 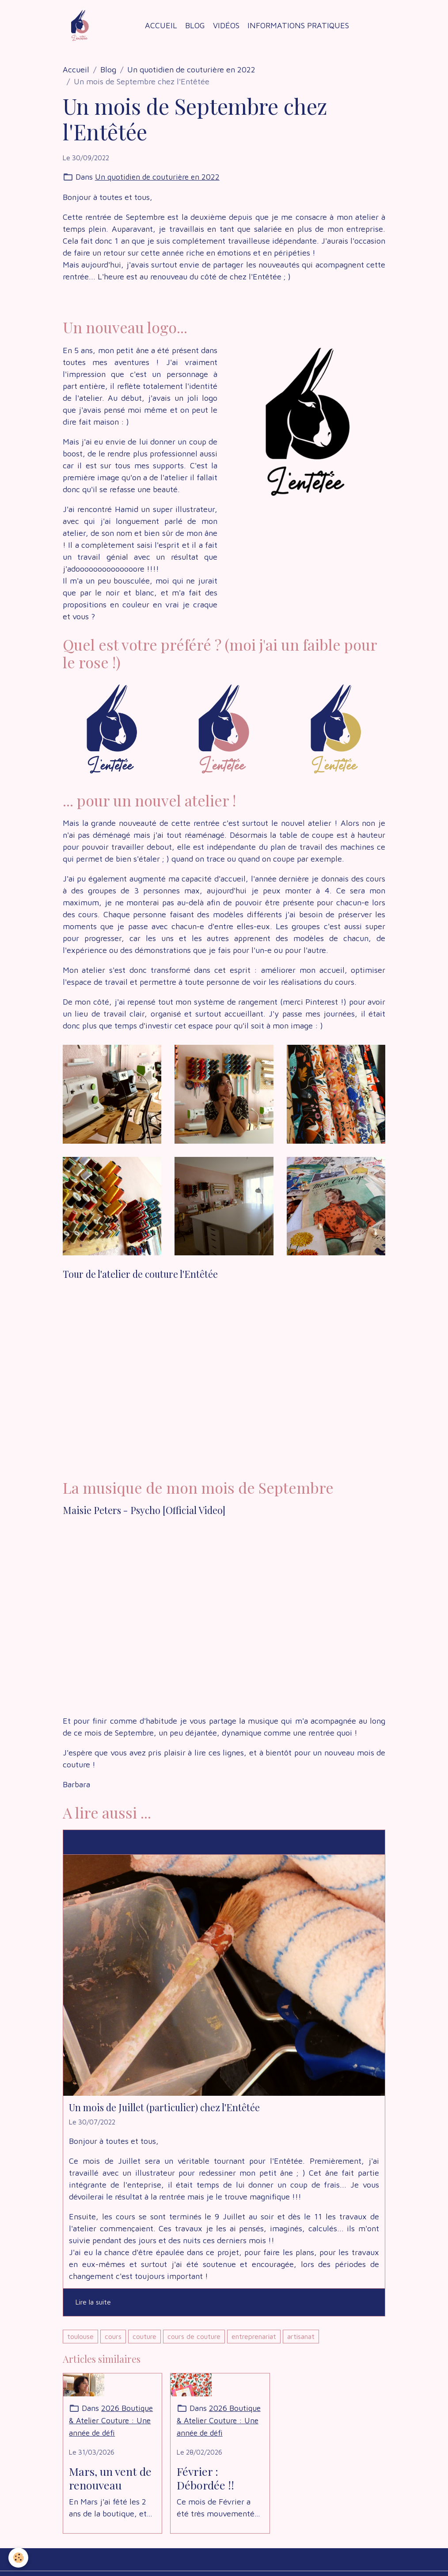 I want to click on Un quotidien de couturière en 2022, so click(x=191, y=69).